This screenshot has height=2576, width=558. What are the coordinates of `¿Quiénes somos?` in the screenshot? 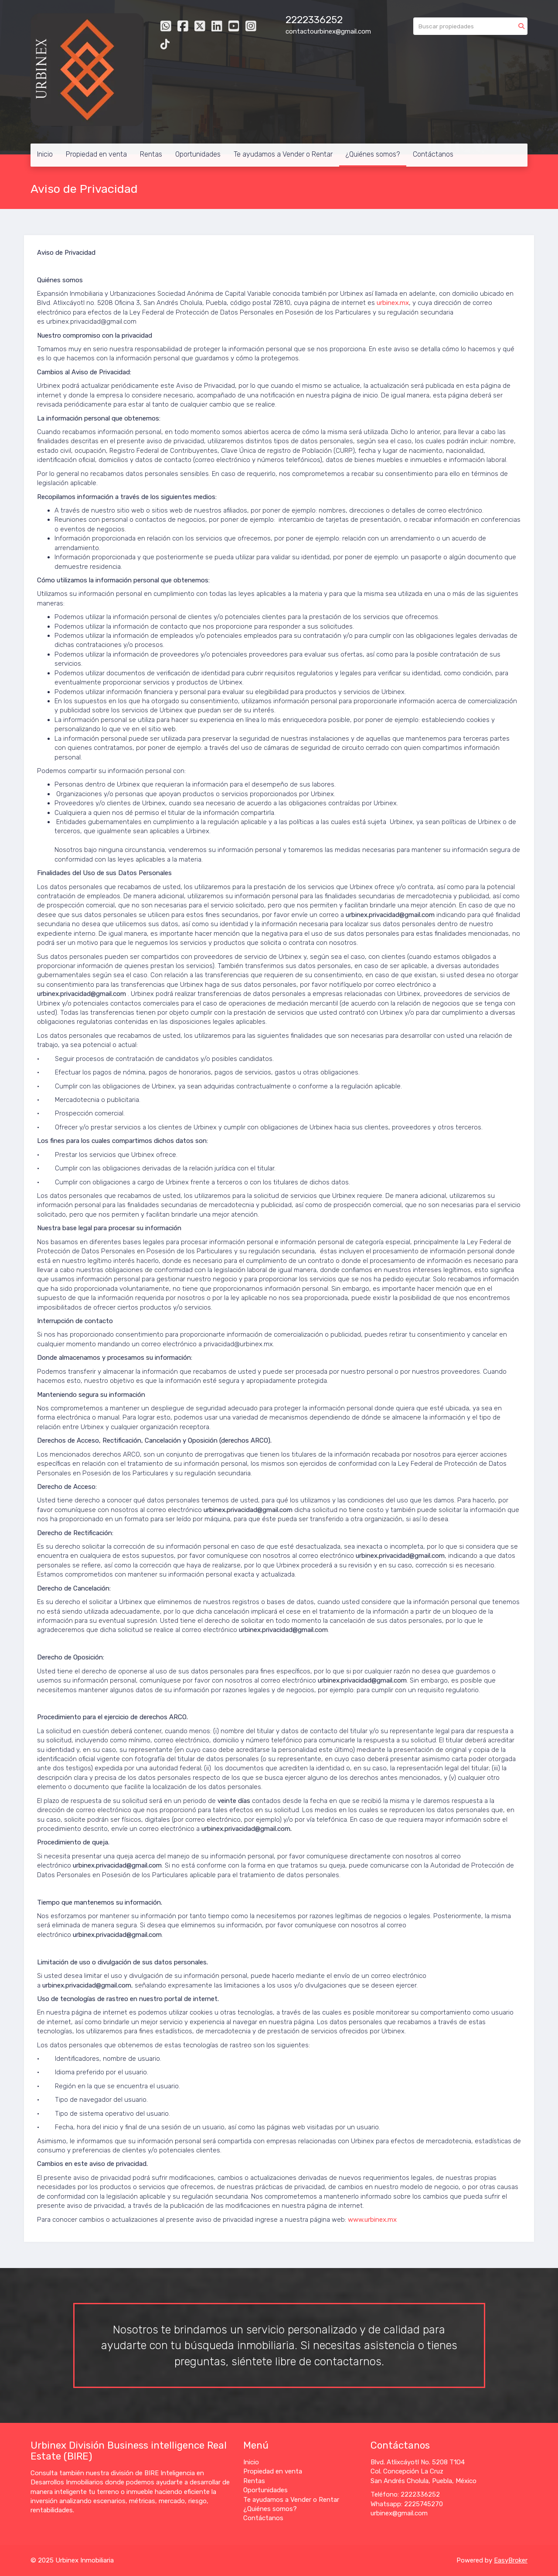 It's located at (373, 154).